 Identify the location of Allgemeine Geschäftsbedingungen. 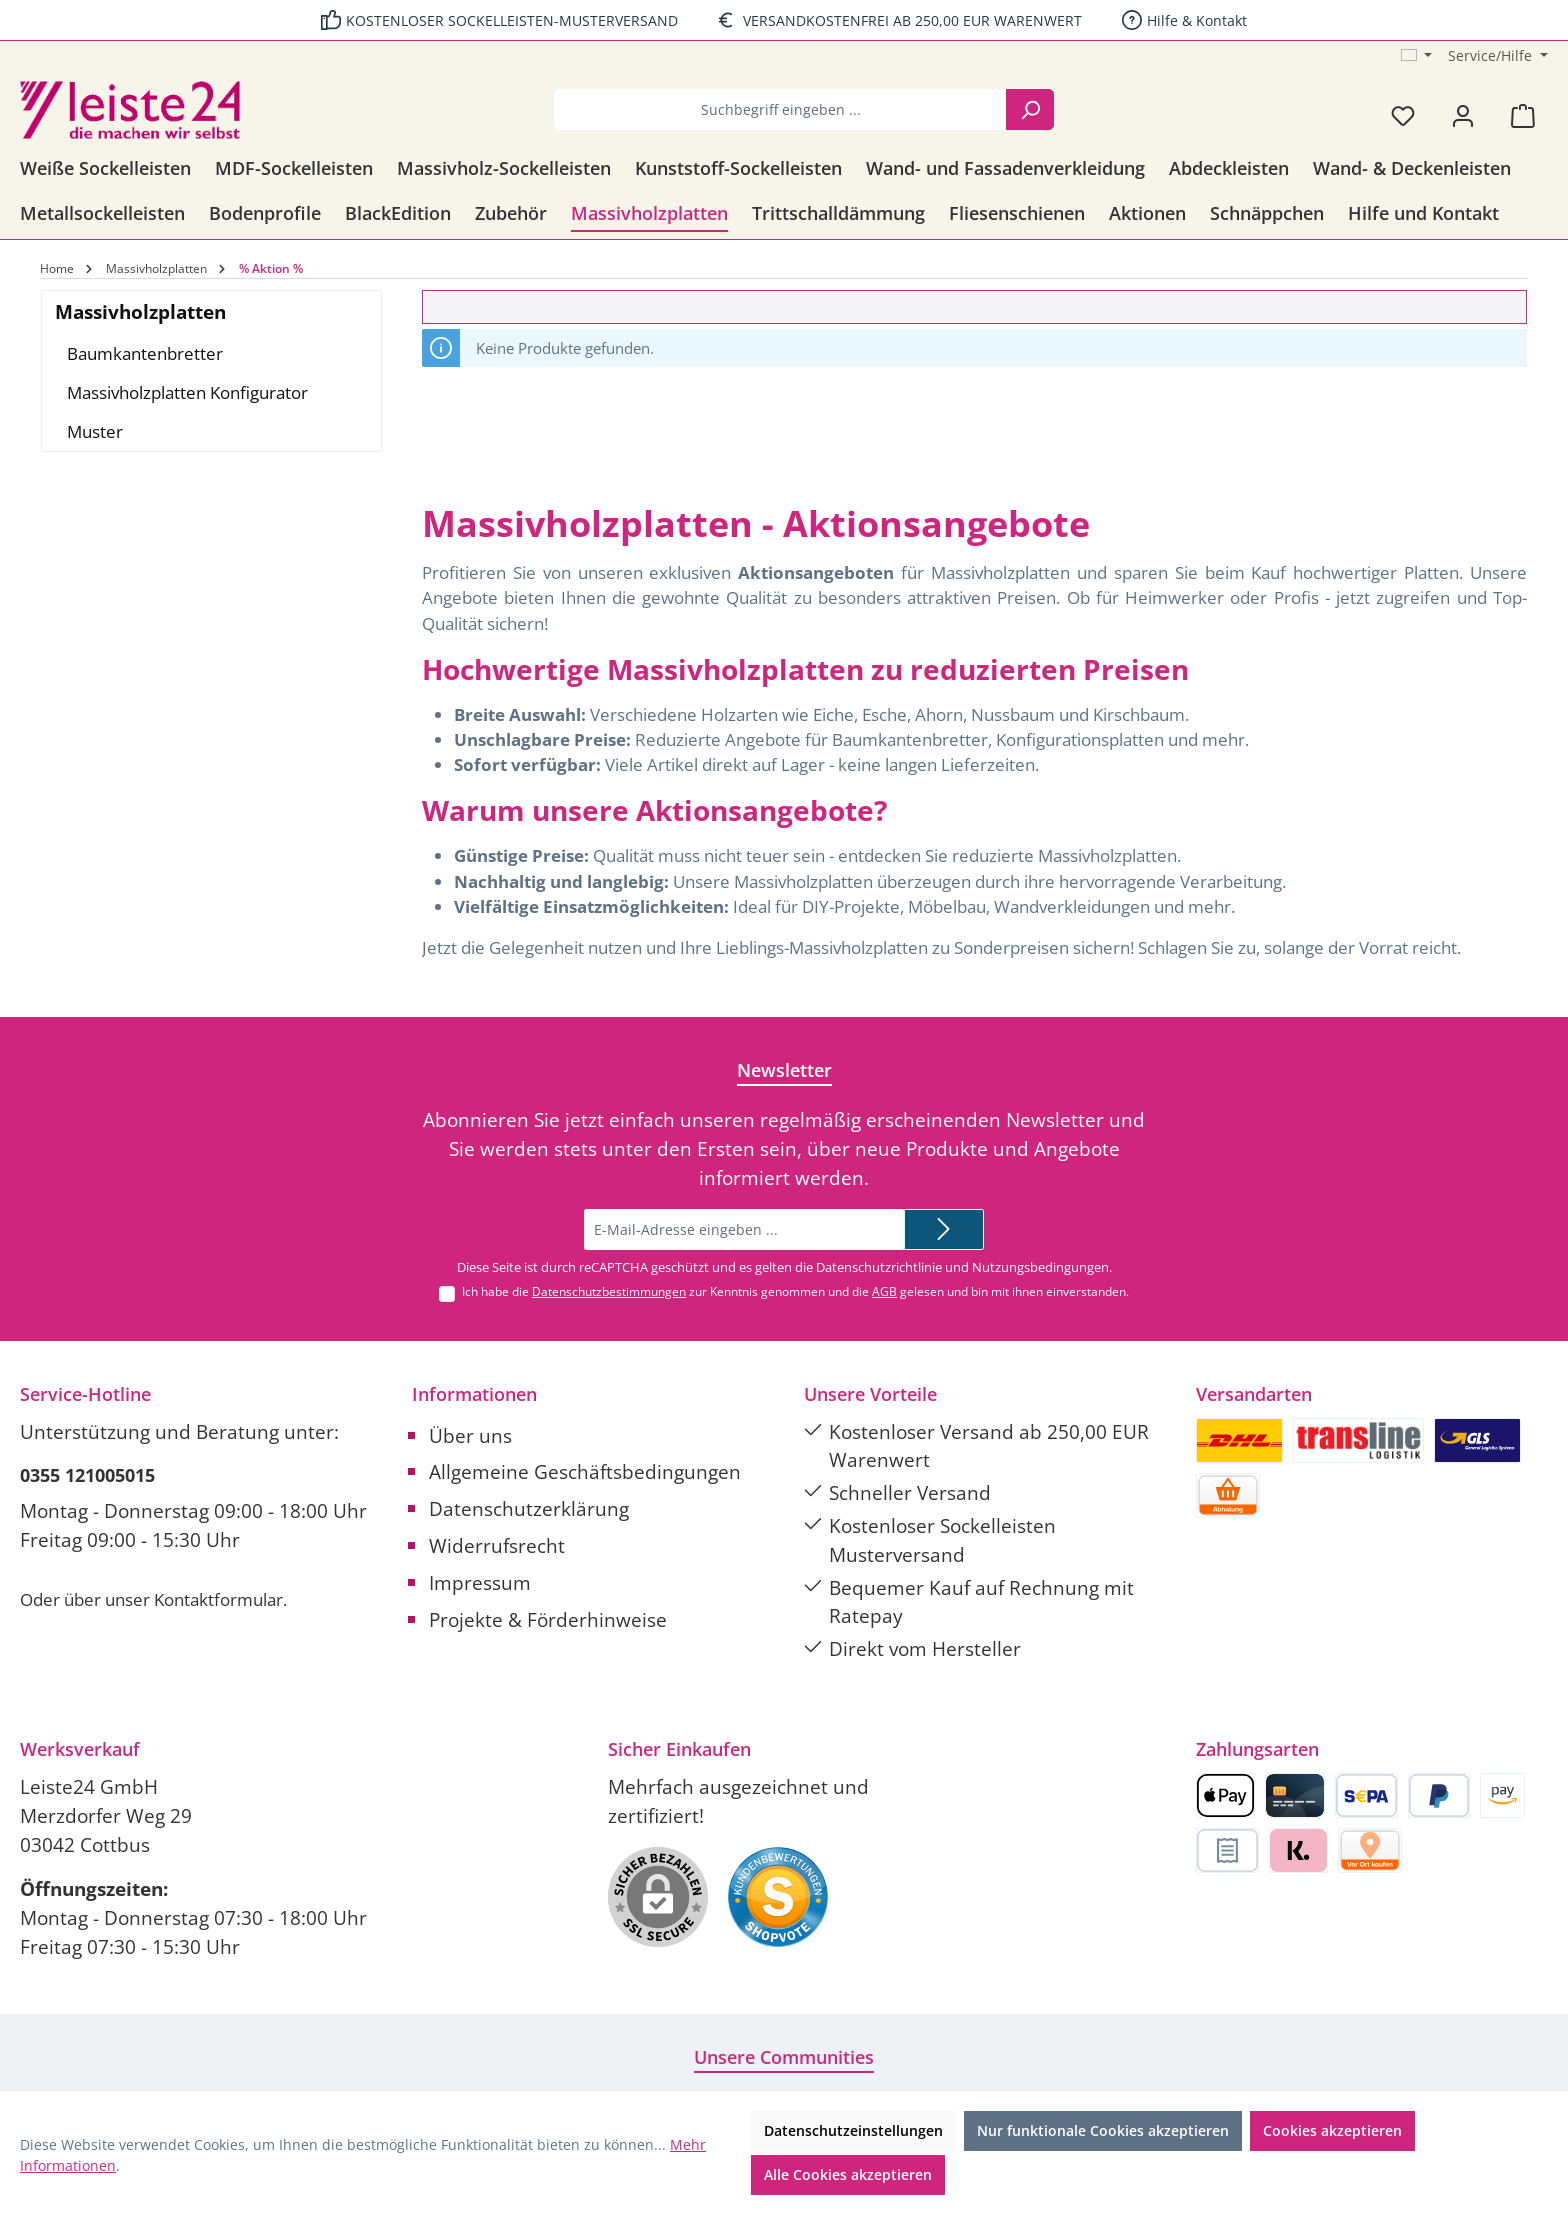
(585, 1471).